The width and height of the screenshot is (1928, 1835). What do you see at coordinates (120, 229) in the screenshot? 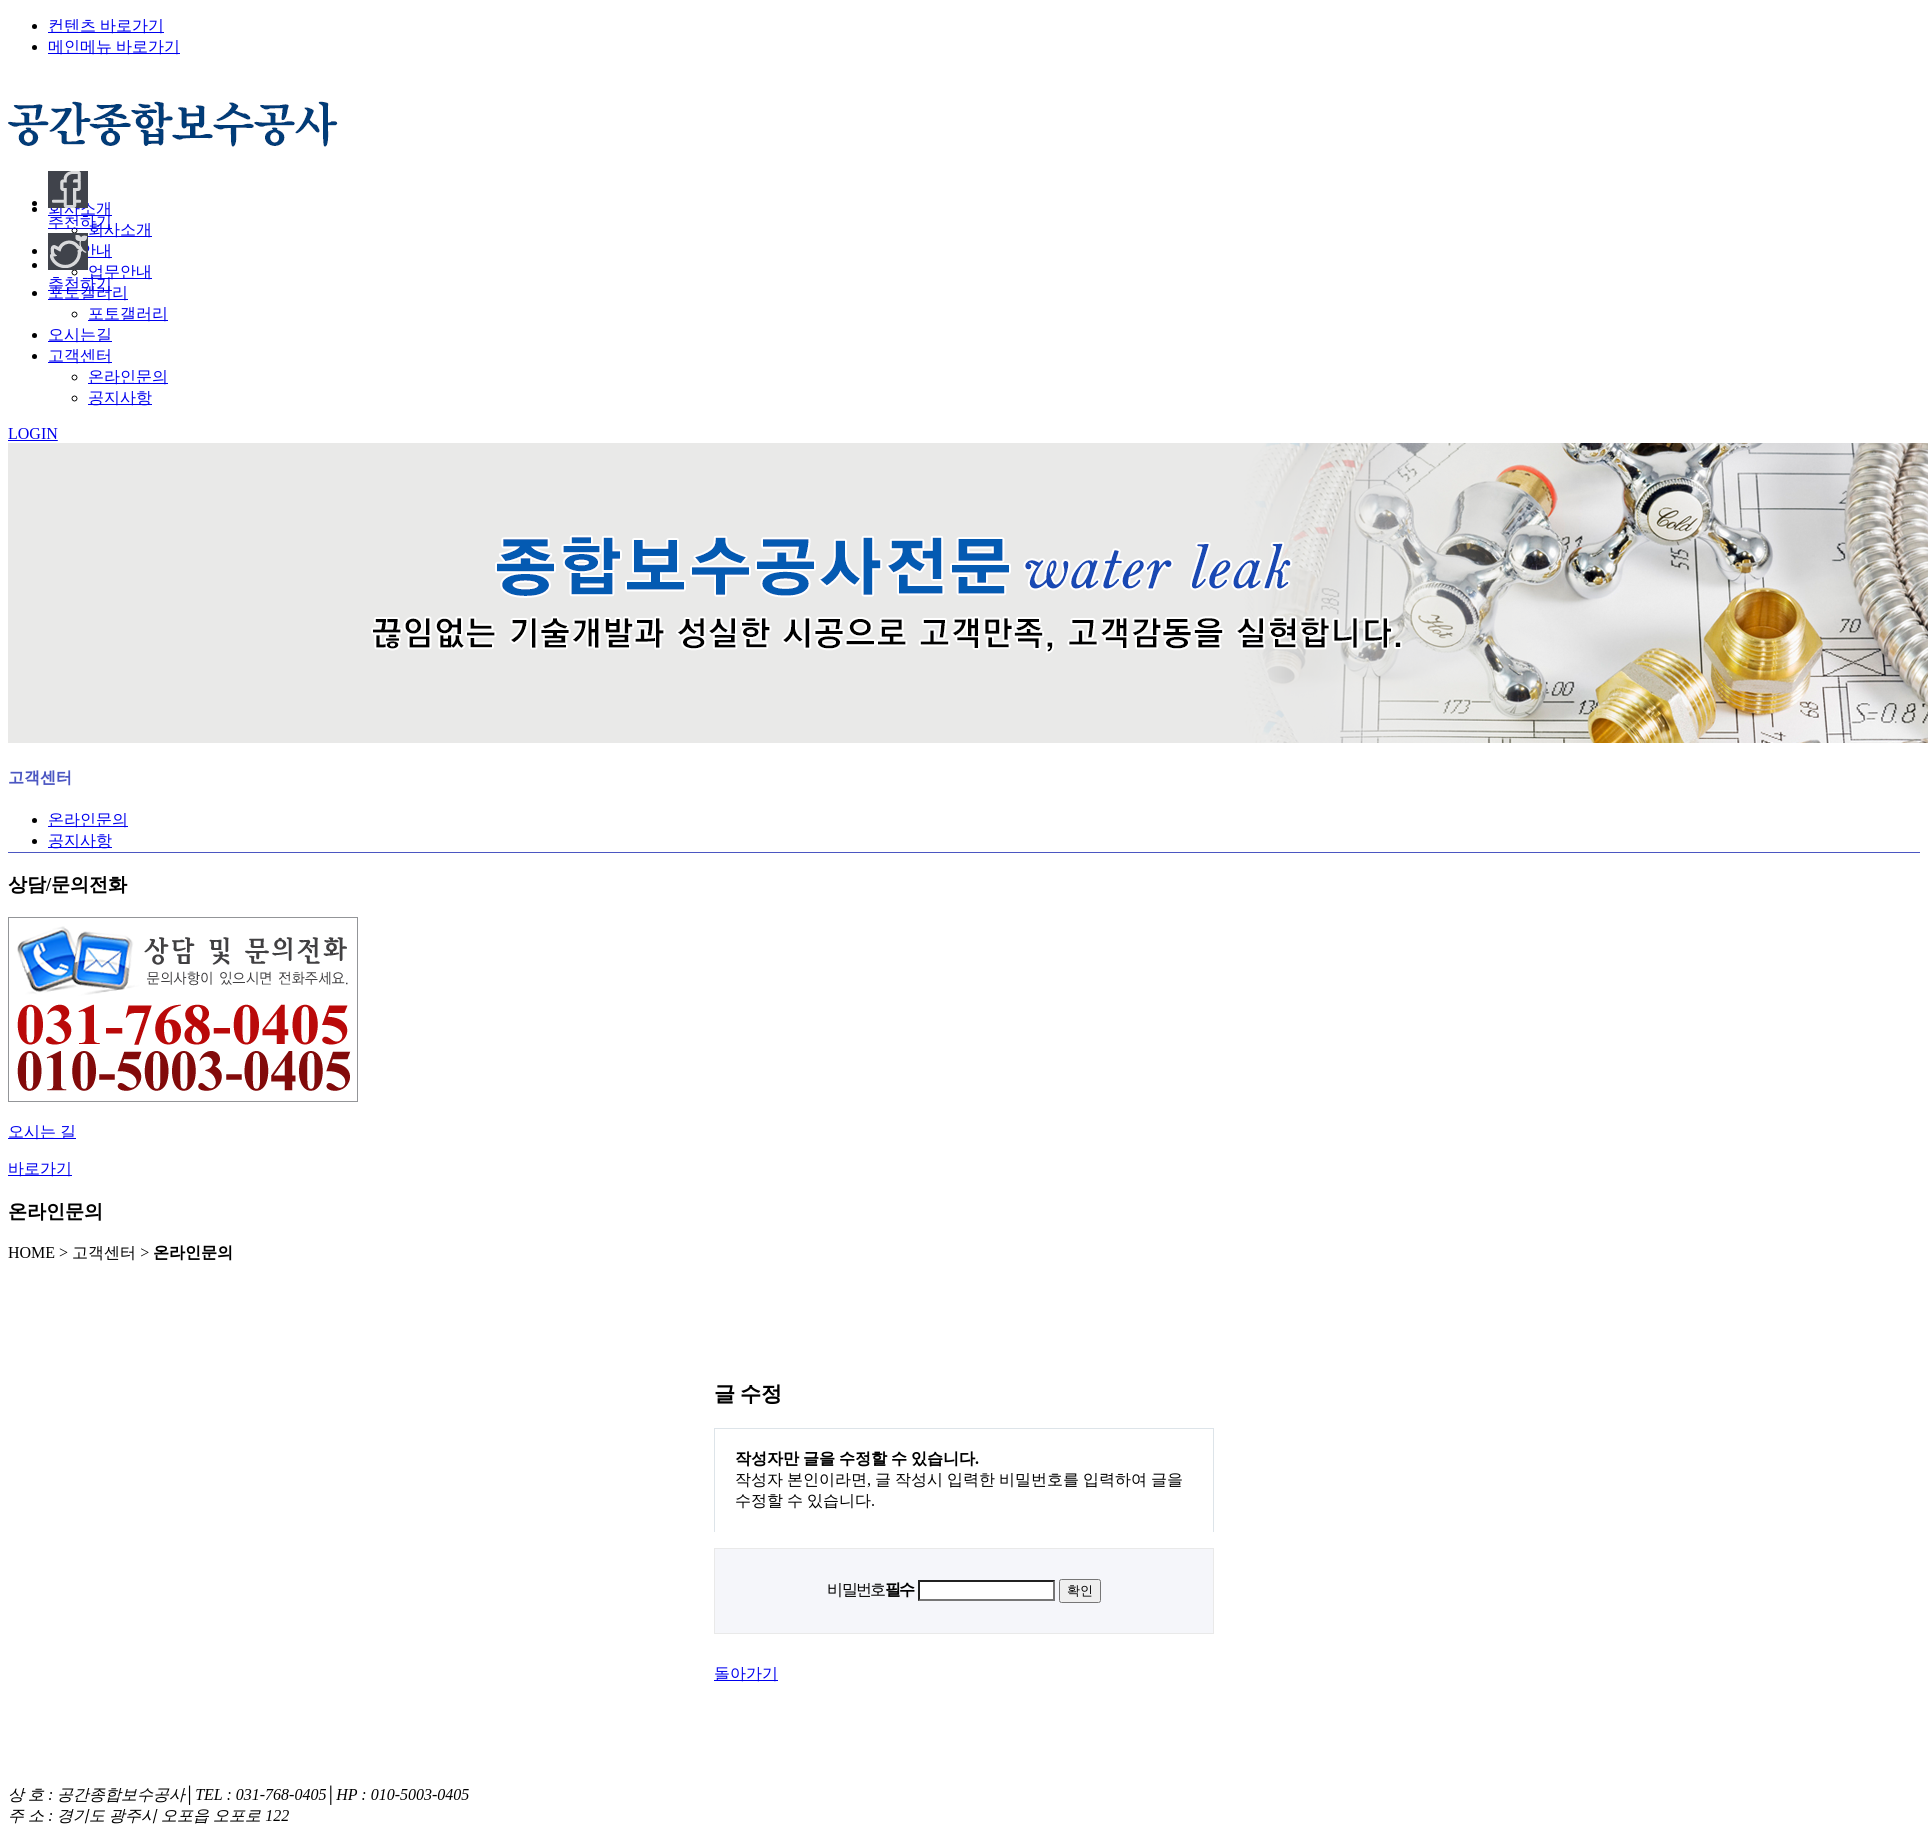
I see `회사소개` at bounding box center [120, 229].